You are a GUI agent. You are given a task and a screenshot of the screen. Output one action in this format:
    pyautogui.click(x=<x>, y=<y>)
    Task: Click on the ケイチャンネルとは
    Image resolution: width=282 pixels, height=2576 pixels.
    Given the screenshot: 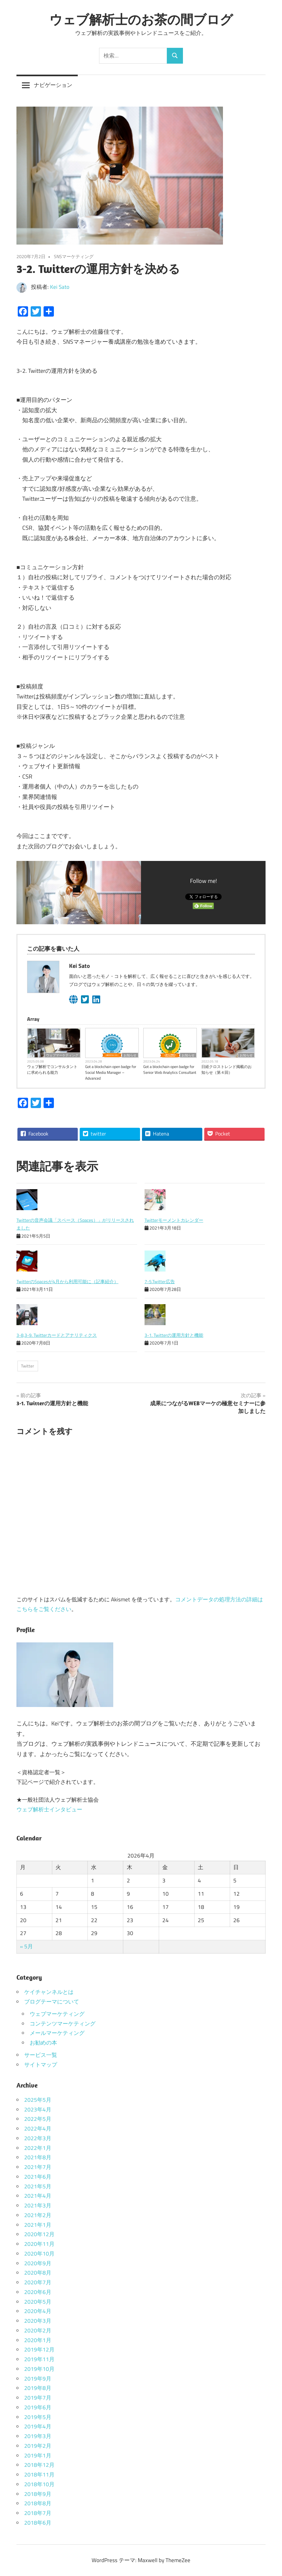 What is the action you would take?
    pyautogui.click(x=49, y=1992)
    